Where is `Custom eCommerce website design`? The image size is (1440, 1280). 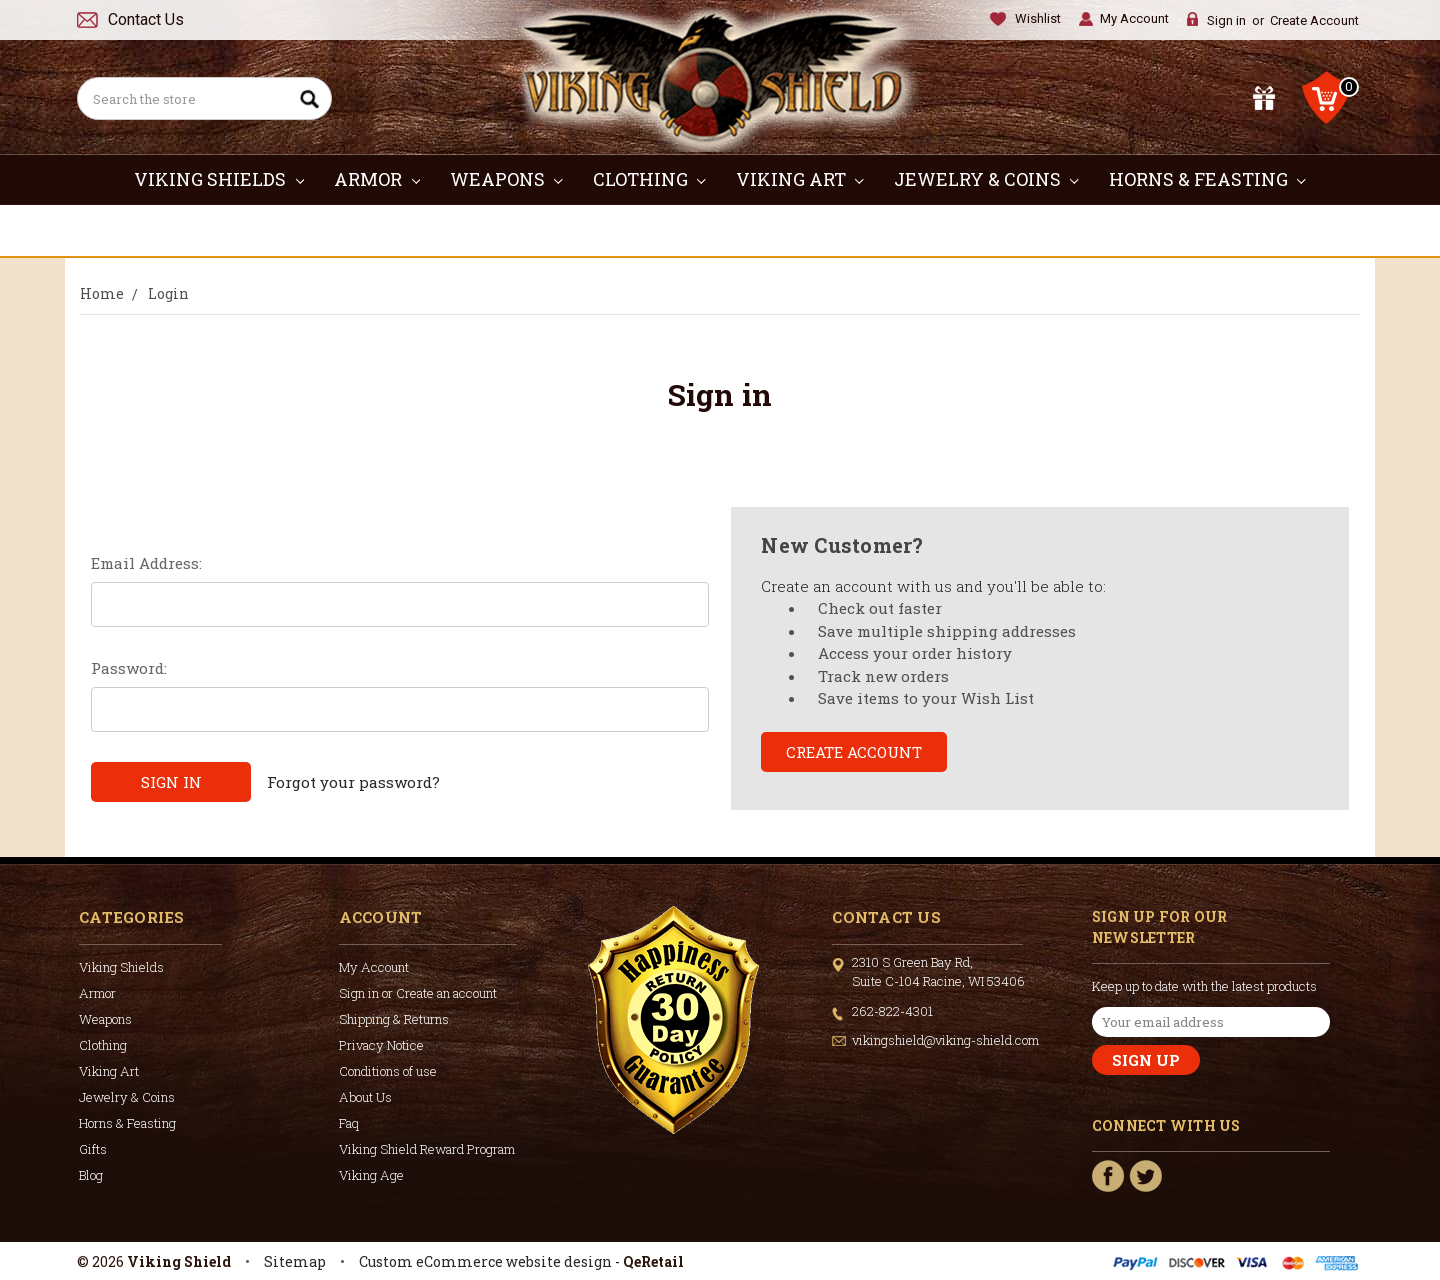 Custom eCommerce website design is located at coordinates (485, 1261).